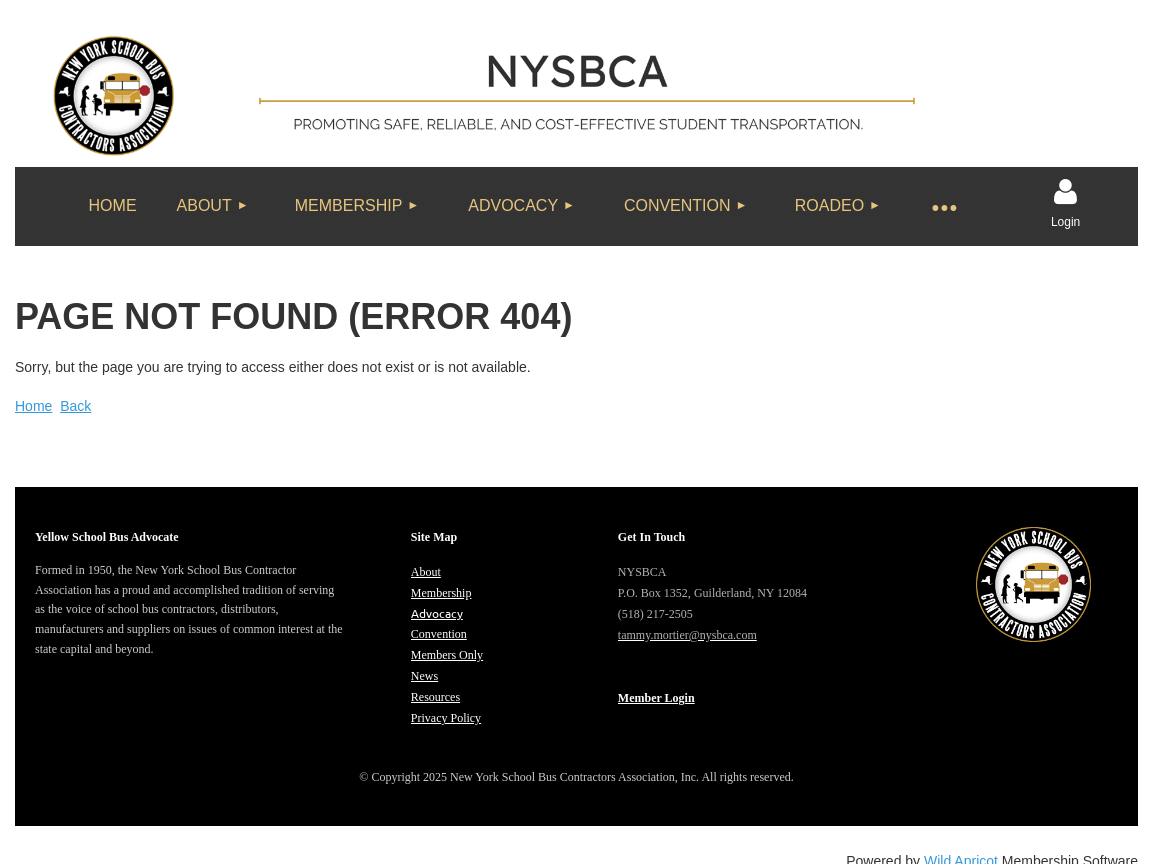  I want to click on Privacy Policy, so click(446, 718).